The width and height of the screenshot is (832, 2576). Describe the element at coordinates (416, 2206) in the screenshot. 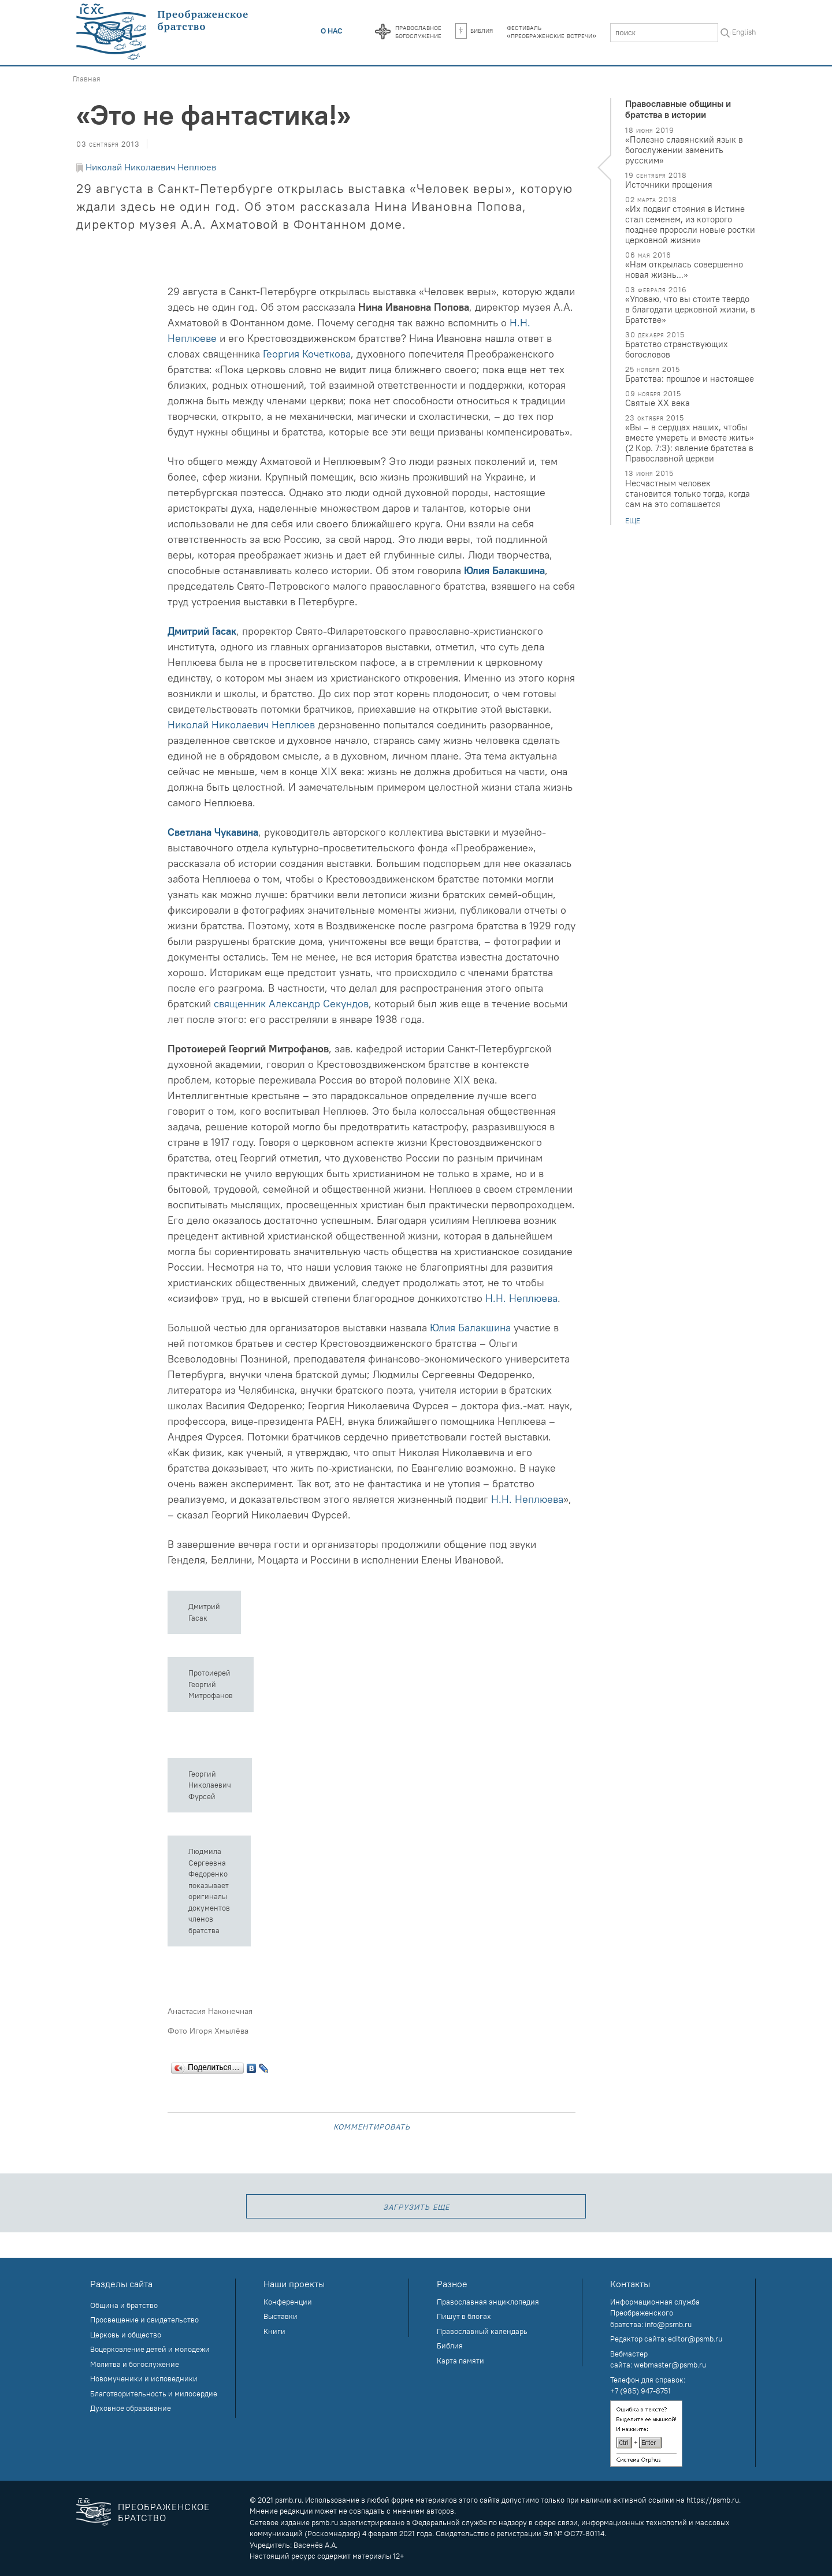

I see `загрузить еще` at that location.